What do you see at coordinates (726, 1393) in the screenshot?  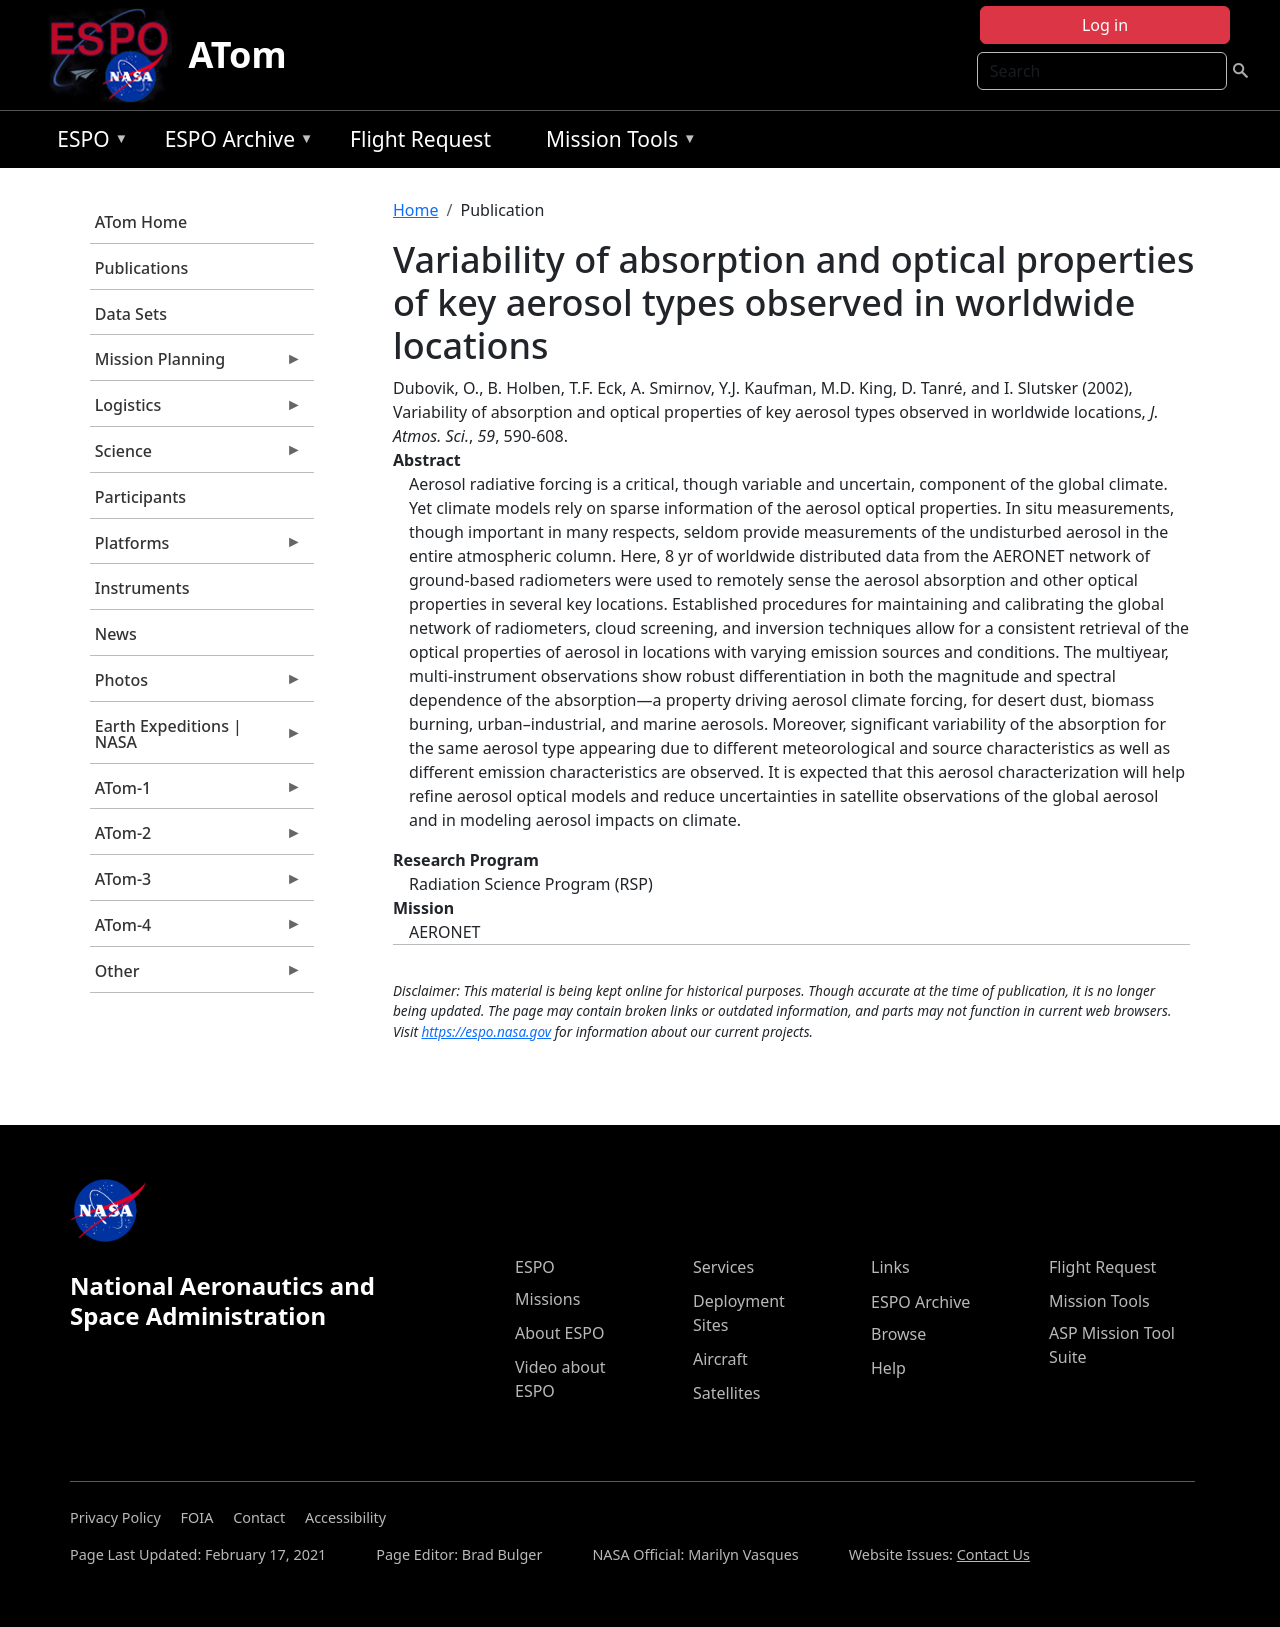 I see `Satellites` at bounding box center [726, 1393].